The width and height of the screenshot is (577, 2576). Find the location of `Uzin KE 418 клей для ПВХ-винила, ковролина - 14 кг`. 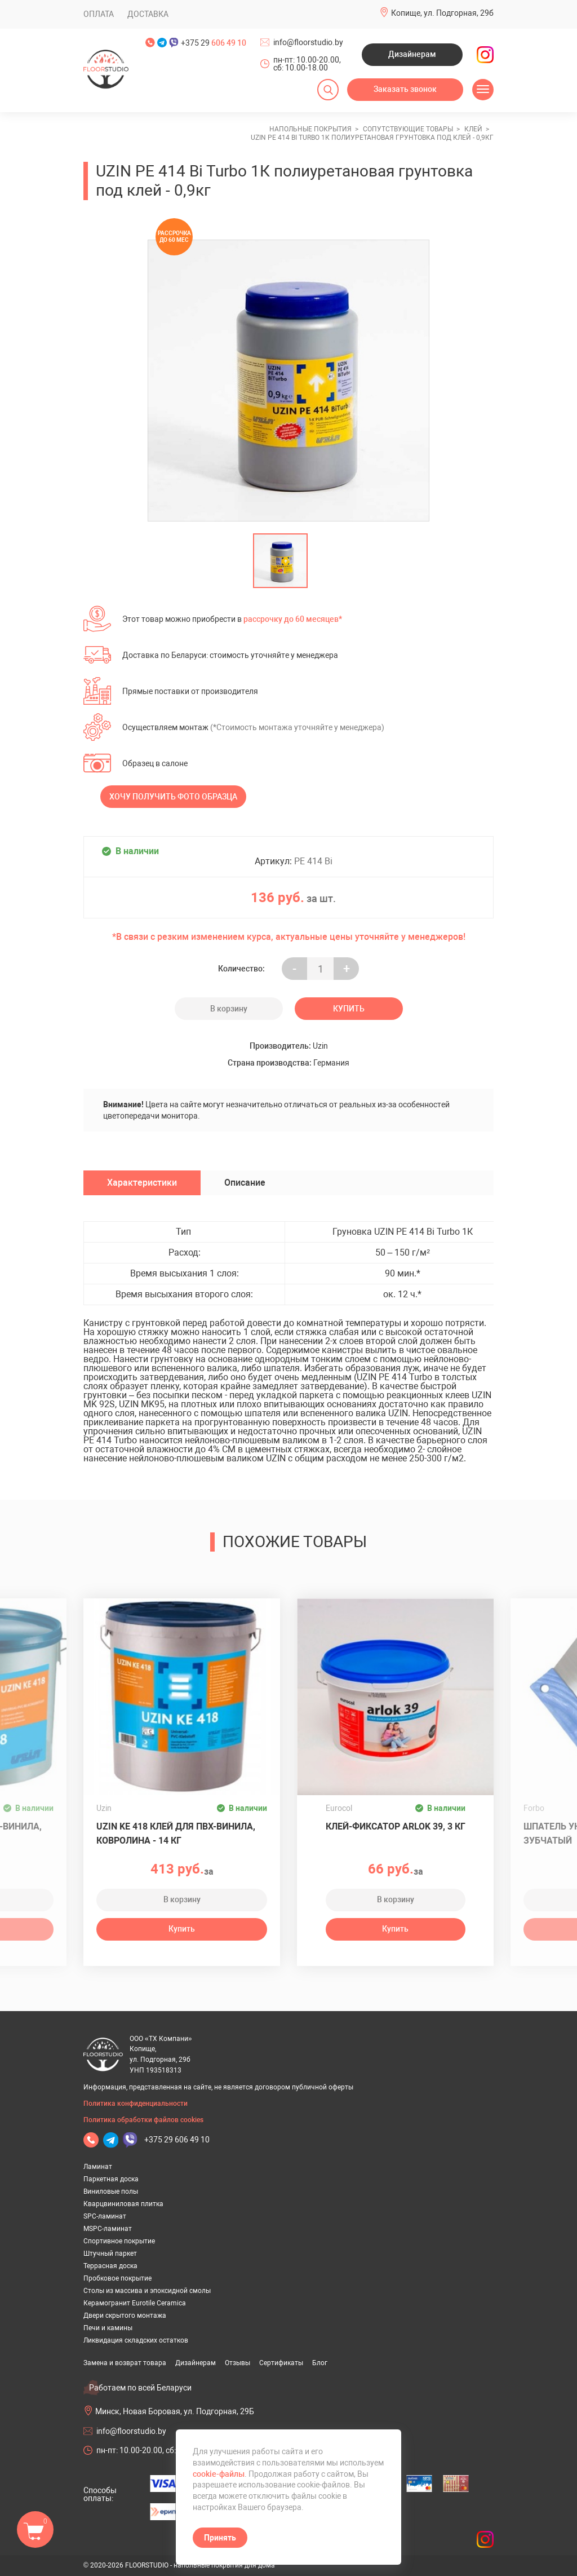

Uzin KE 418 клей для ПВХ-винила, ковролина - 14 кг is located at coordinates (175, 1833).